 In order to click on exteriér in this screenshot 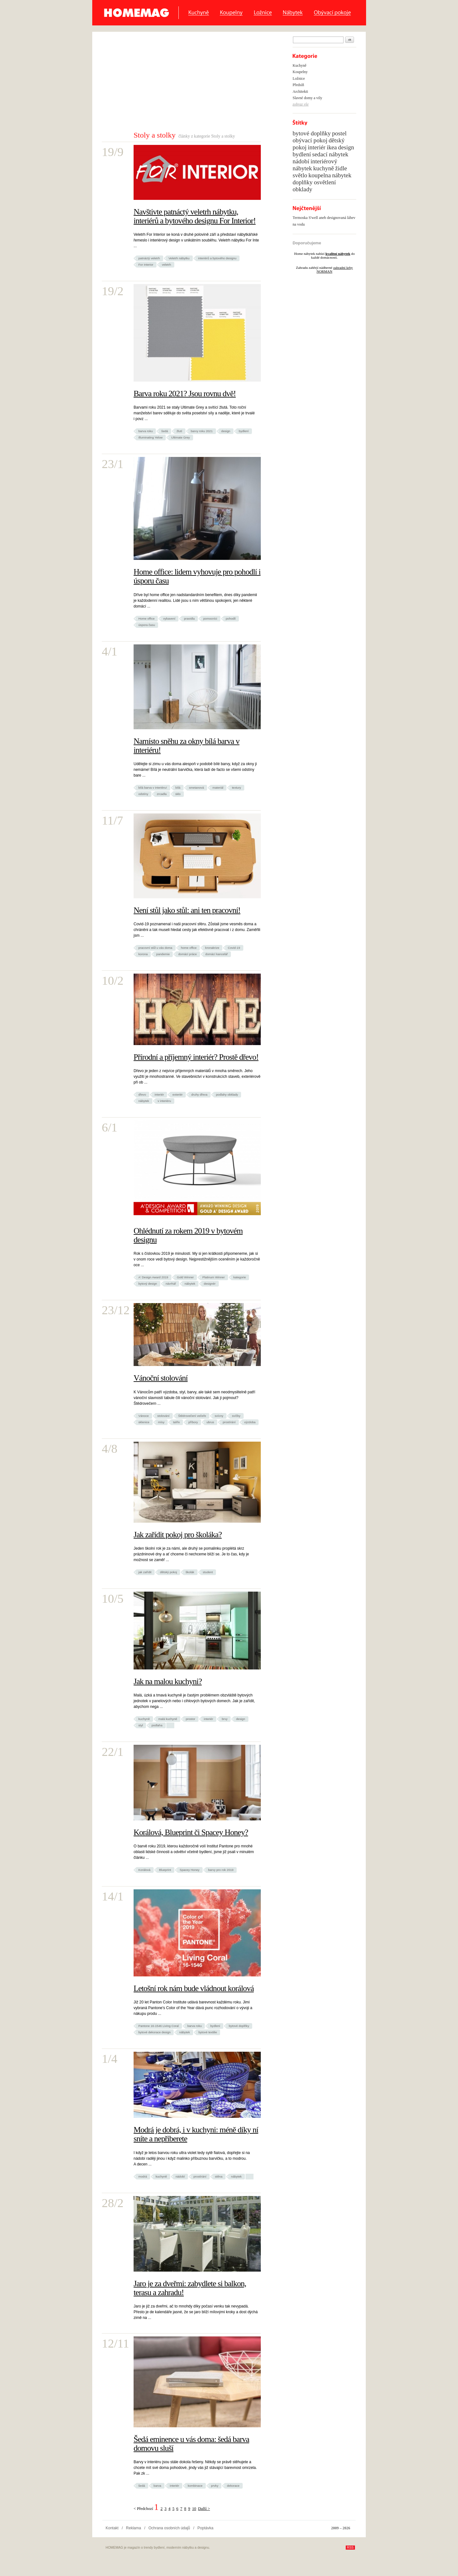, I will do `click(177, 1094)`.